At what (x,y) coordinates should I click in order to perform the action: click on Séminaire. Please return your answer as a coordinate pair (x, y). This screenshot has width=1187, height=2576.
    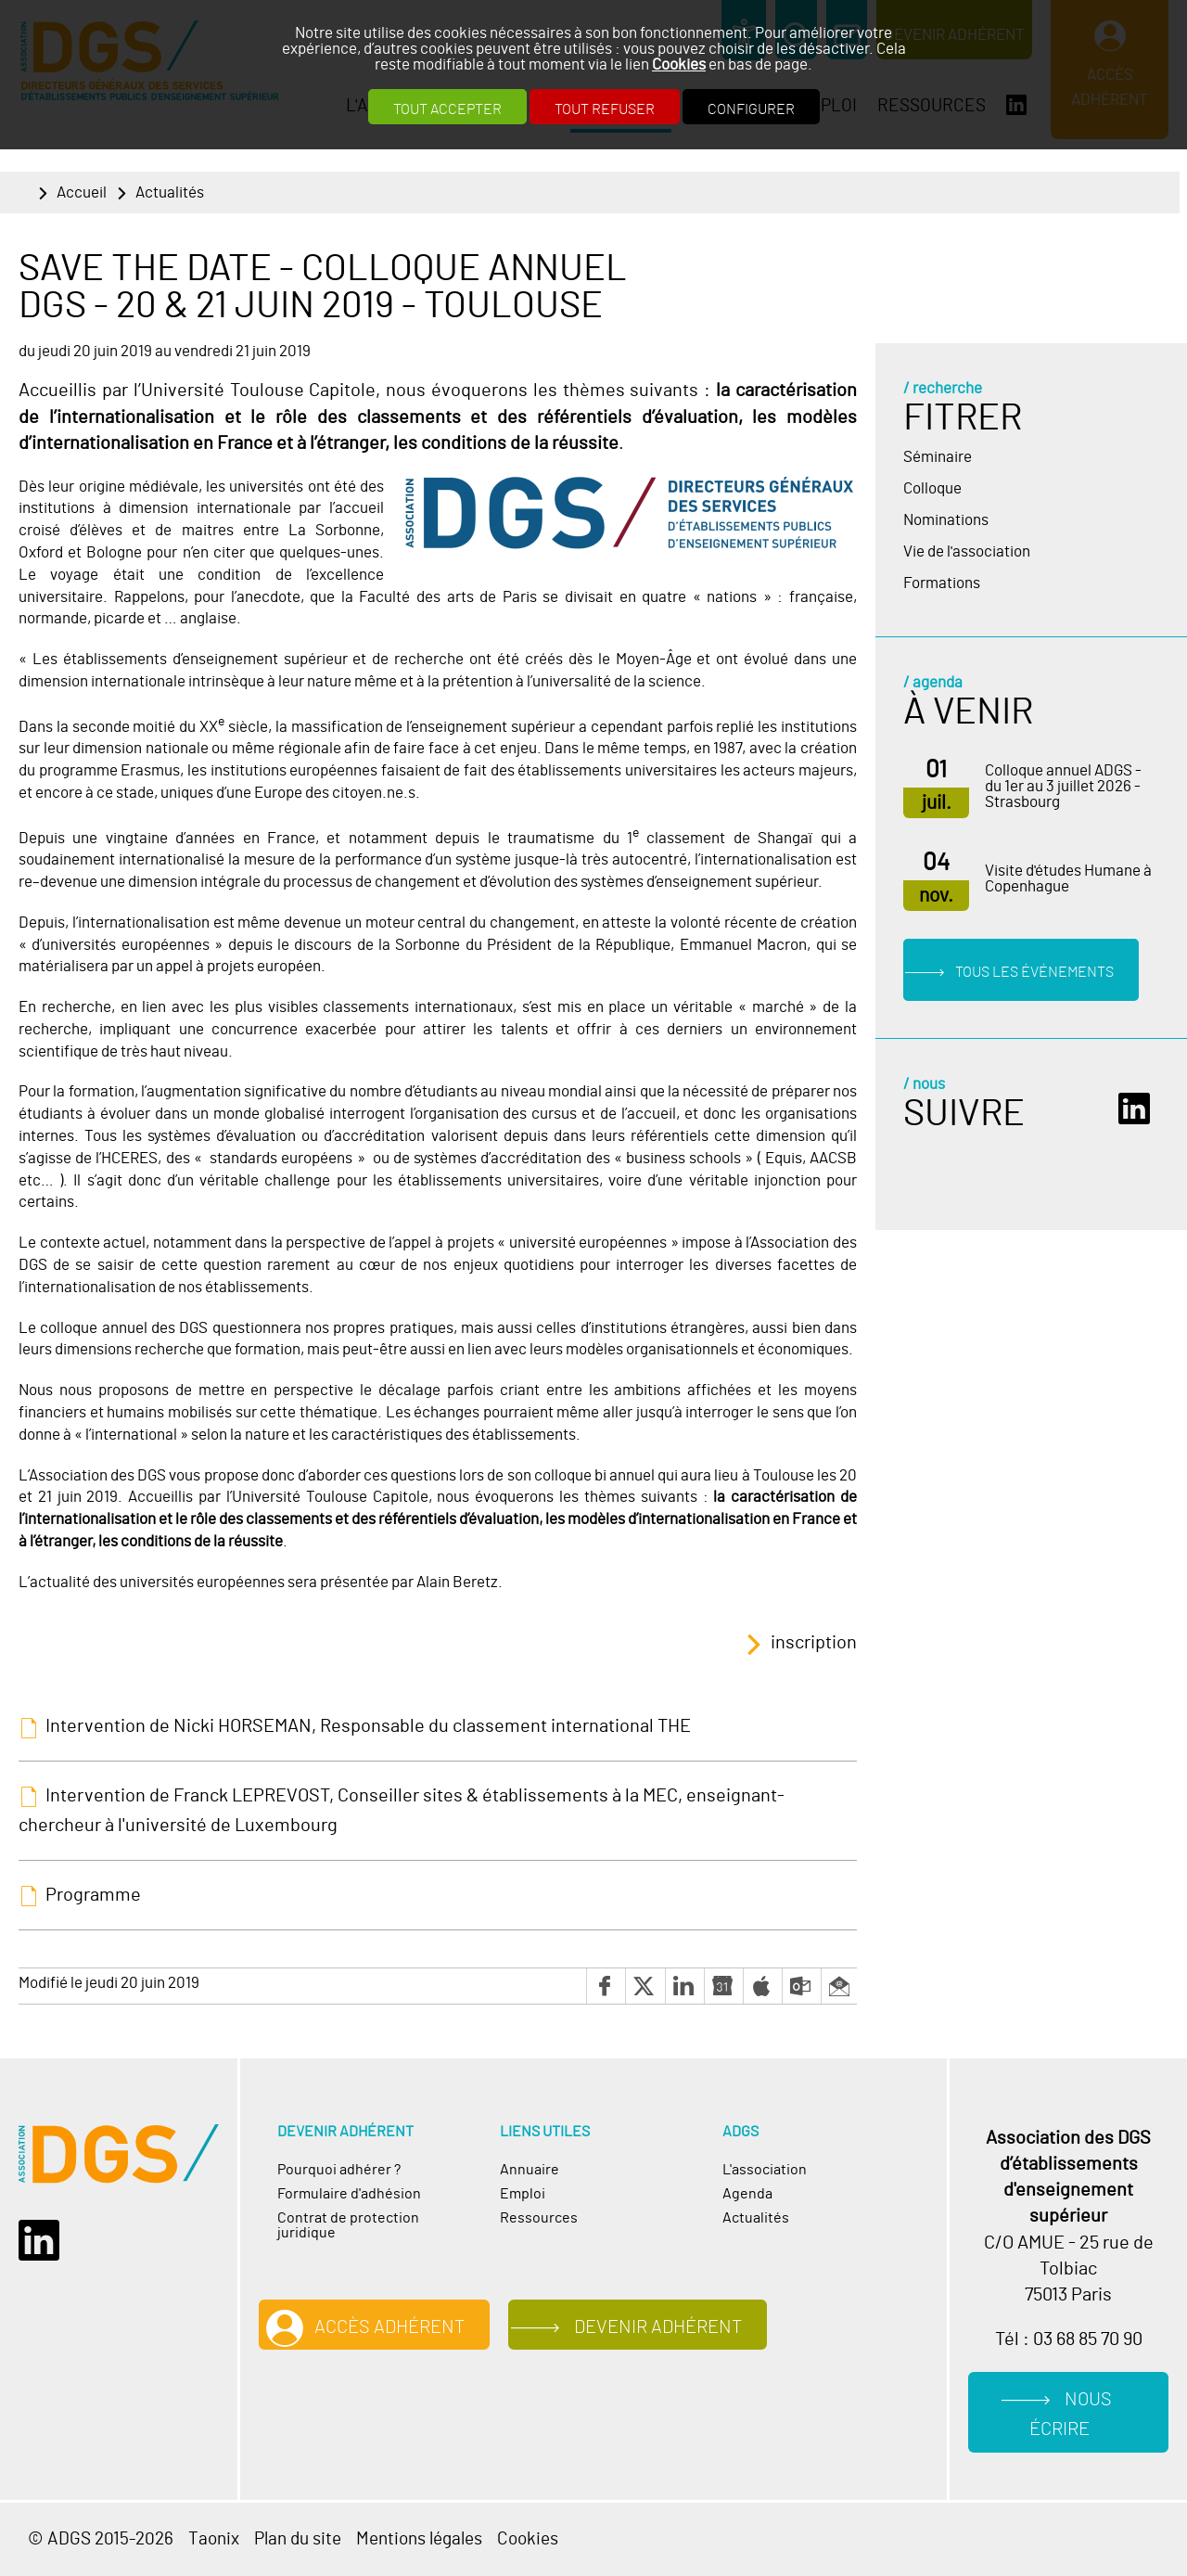
    Looking at the image, I should click on (937, 457).